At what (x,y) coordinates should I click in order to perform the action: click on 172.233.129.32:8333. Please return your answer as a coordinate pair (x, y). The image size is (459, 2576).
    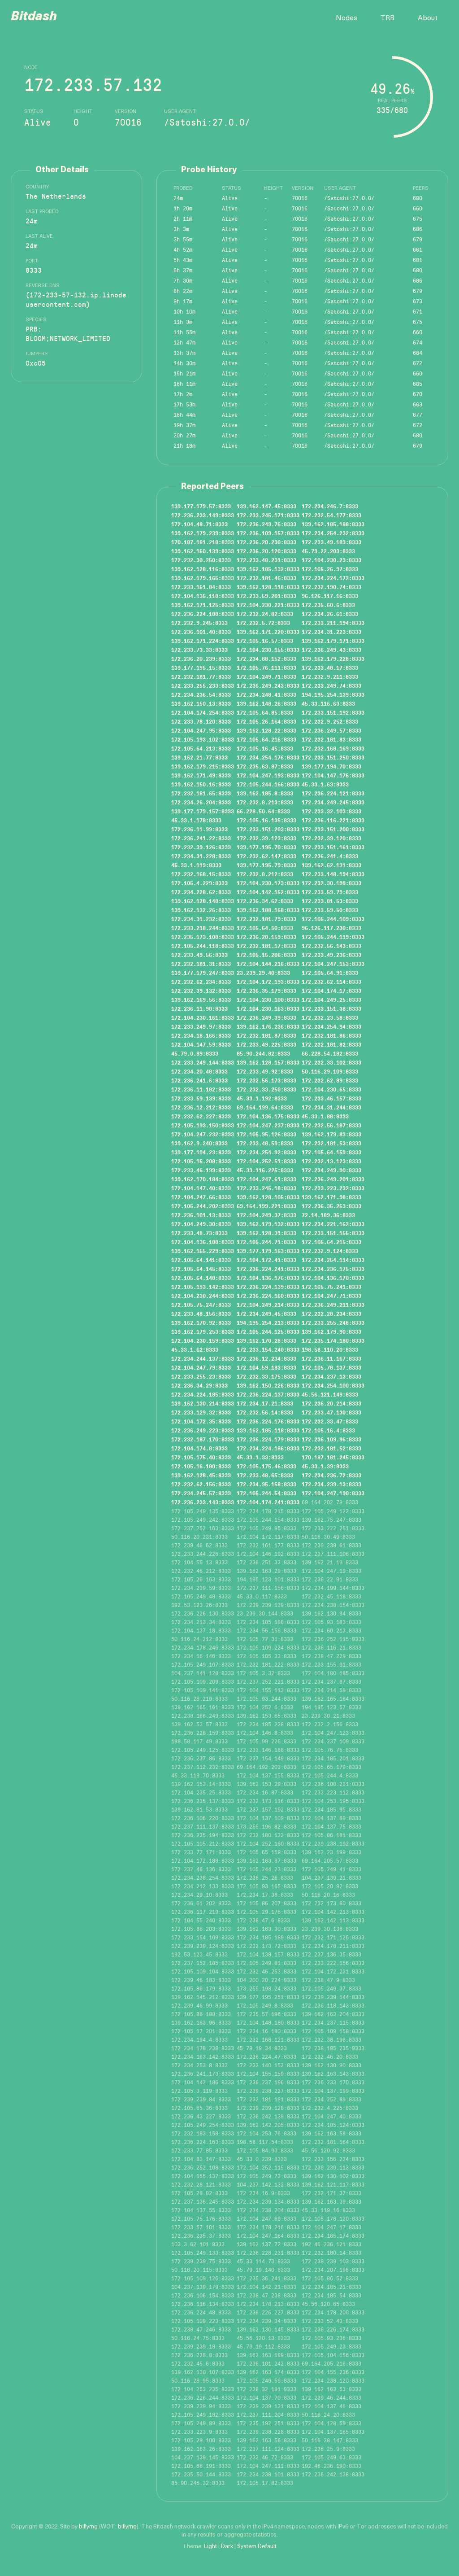
    Looking at the image, I should click on (201, 1412).